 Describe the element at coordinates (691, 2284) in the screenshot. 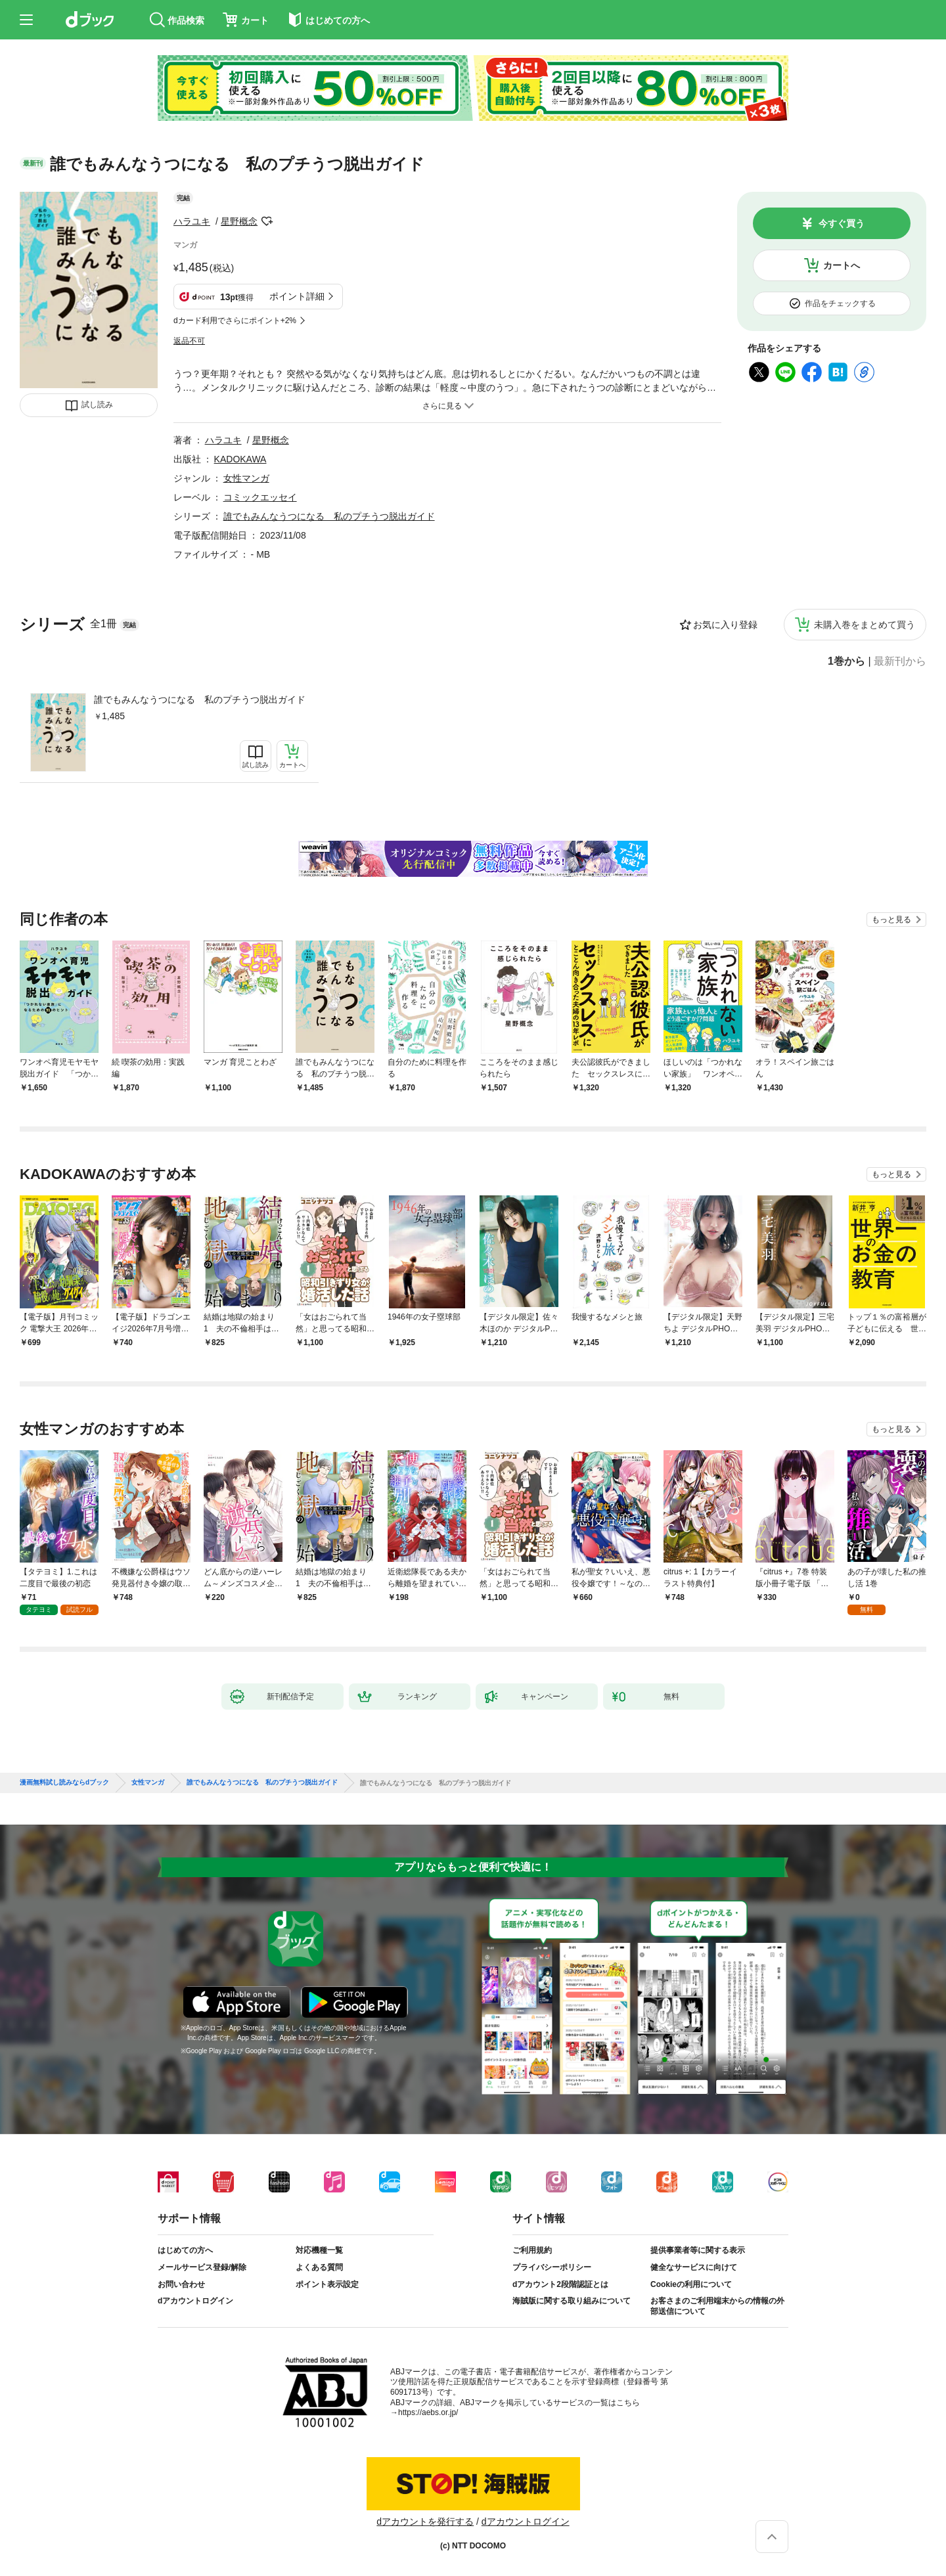

I see `Cookieの利用について` at that location.